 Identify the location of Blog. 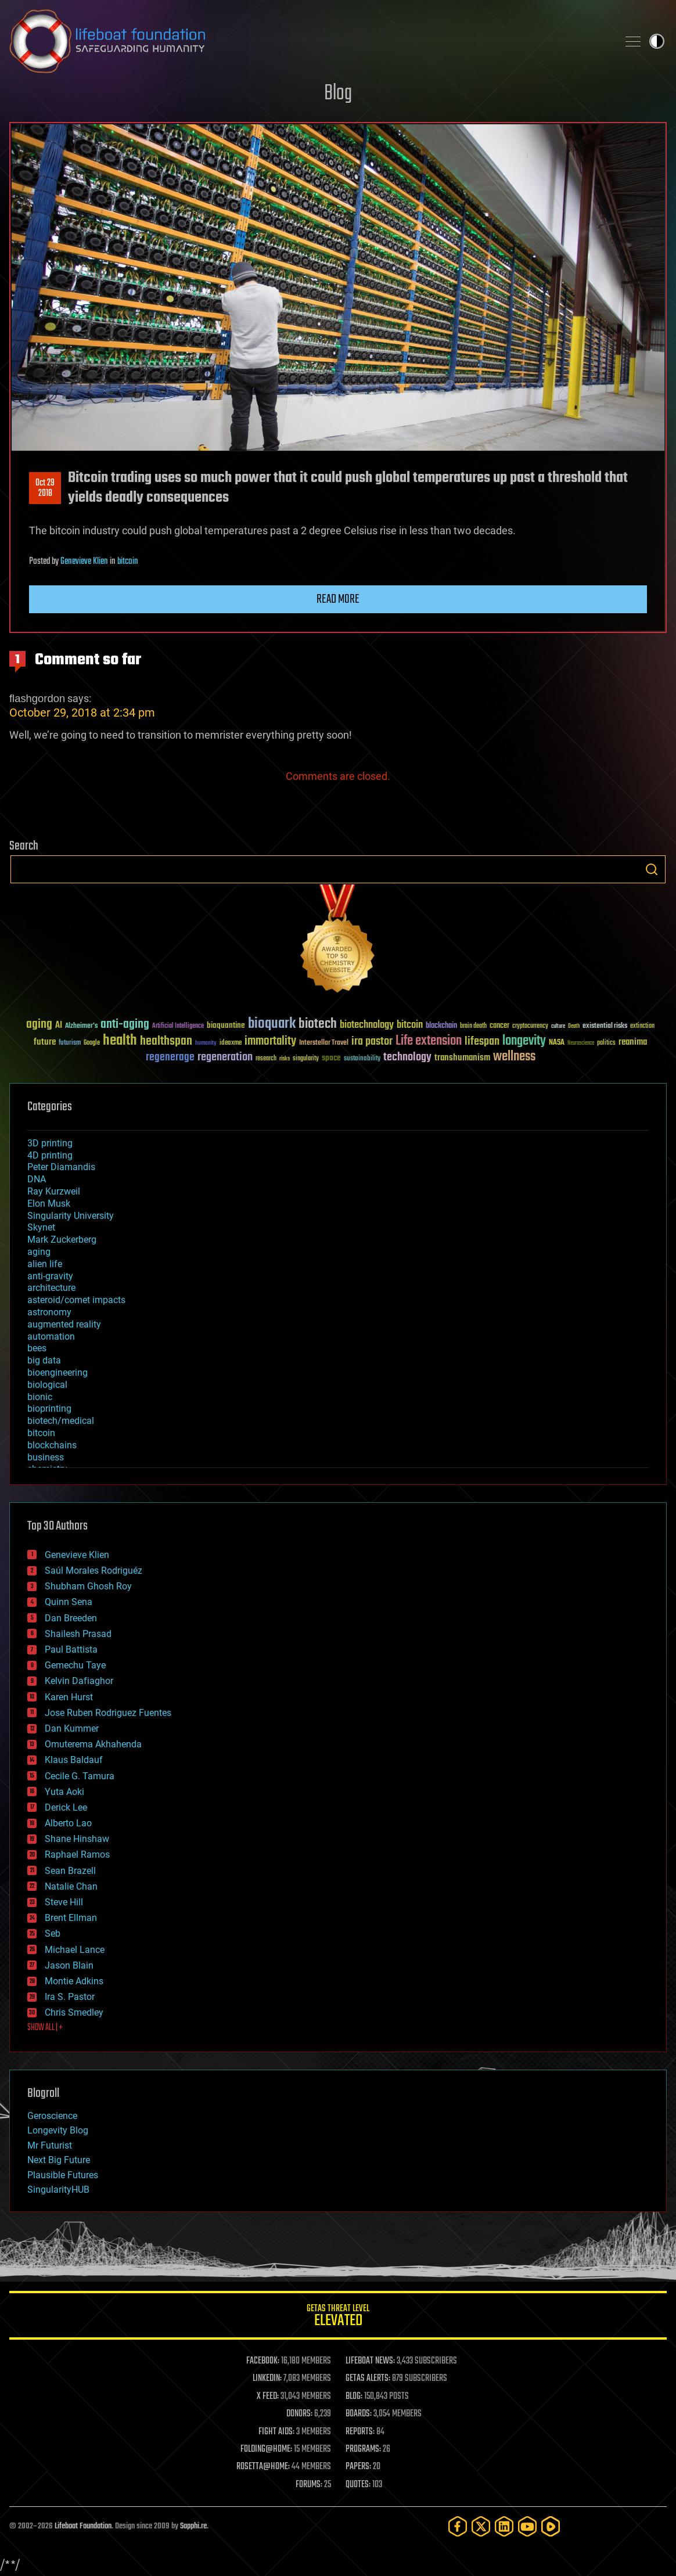
(338, 93).